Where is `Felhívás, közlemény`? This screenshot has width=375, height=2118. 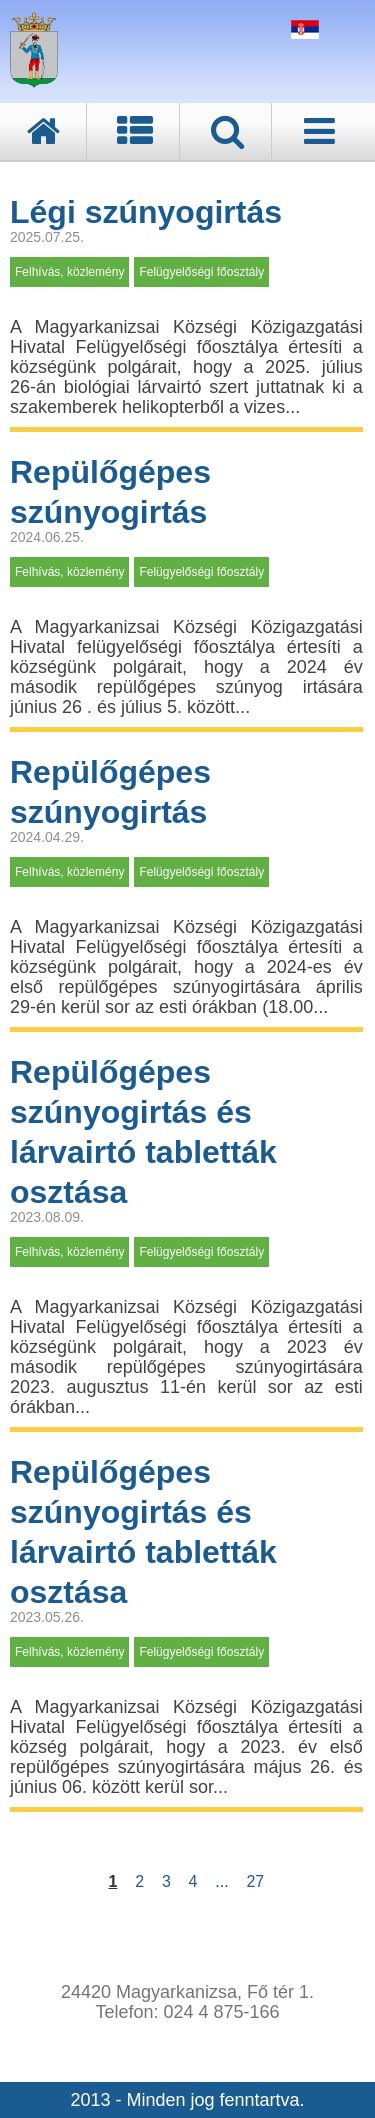
Felhívás, közlemény is located at coordinates (69, 272).